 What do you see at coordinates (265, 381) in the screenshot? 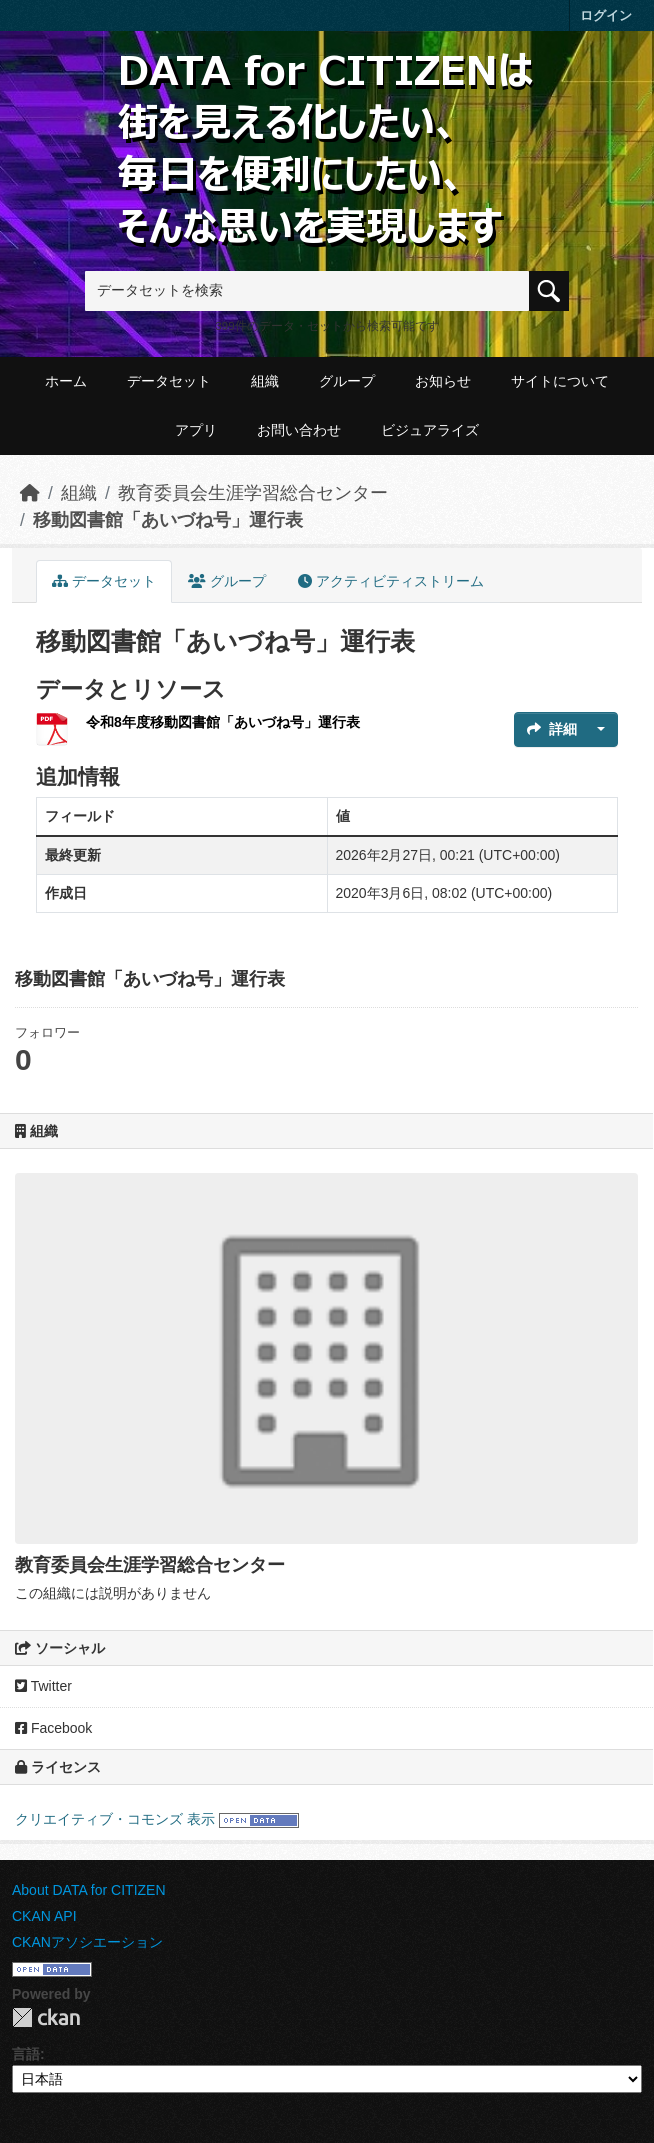
I see `組織` at bounding box center [265, 381].